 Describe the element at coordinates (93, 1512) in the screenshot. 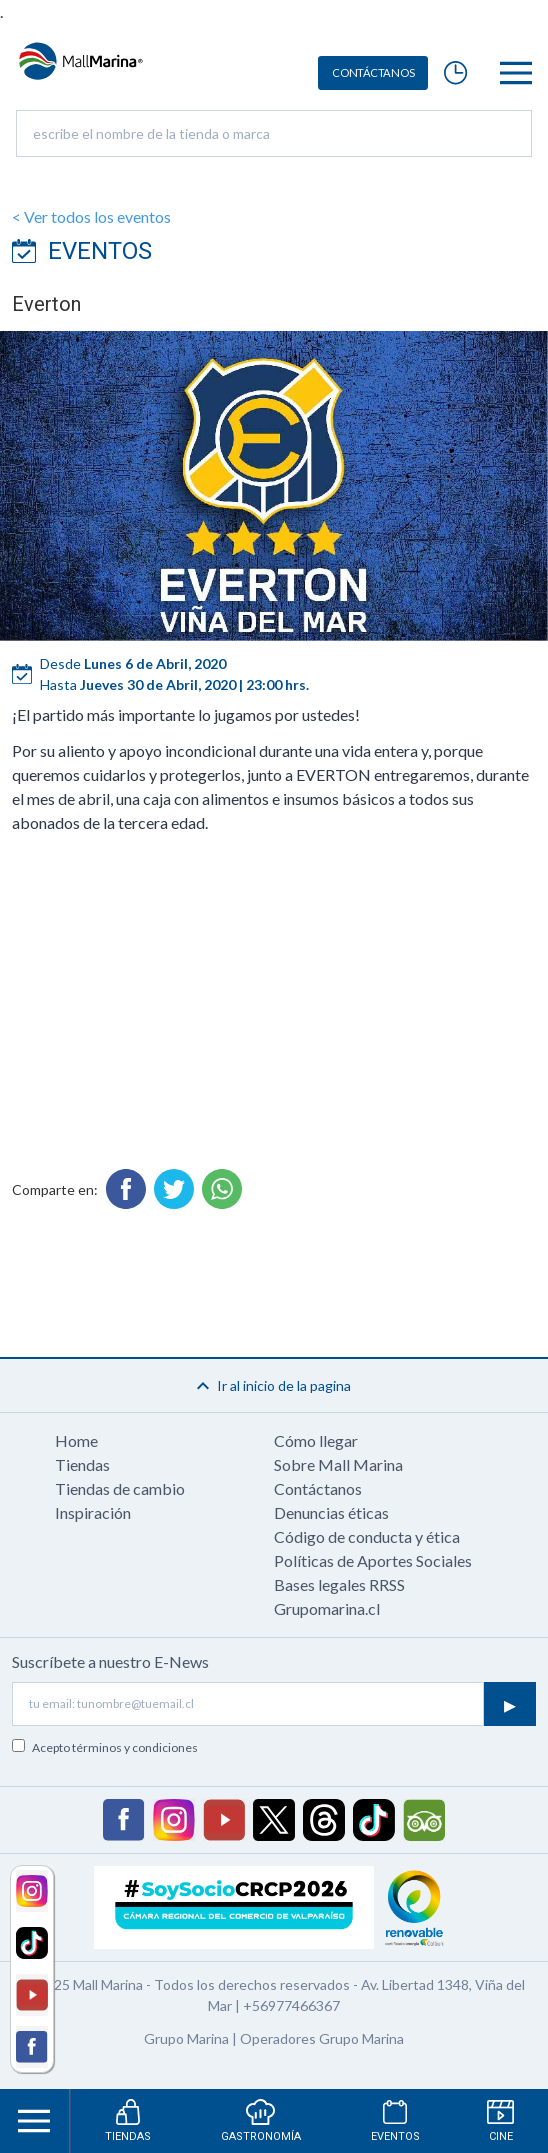

I see `Inspiración` at that location.